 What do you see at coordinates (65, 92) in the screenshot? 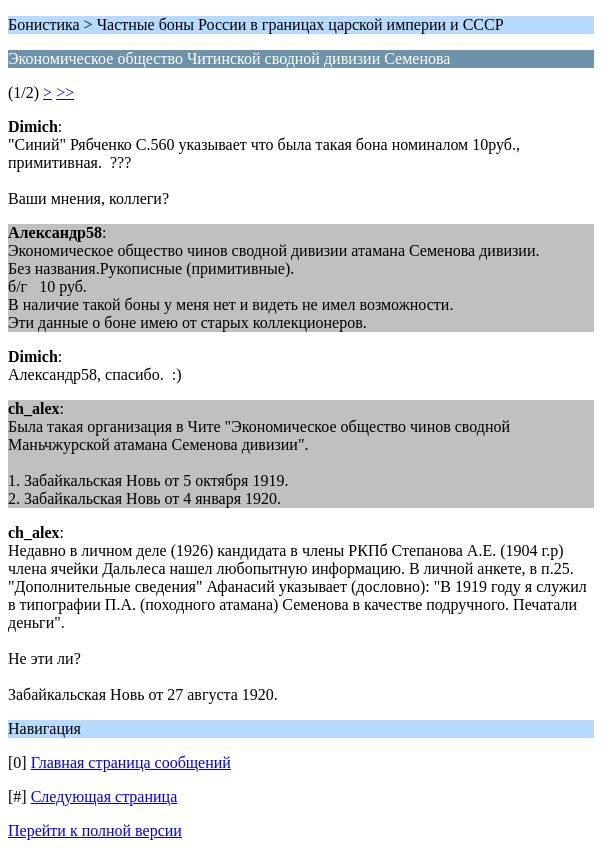
I see `>>` at bounding box center [65, 92].